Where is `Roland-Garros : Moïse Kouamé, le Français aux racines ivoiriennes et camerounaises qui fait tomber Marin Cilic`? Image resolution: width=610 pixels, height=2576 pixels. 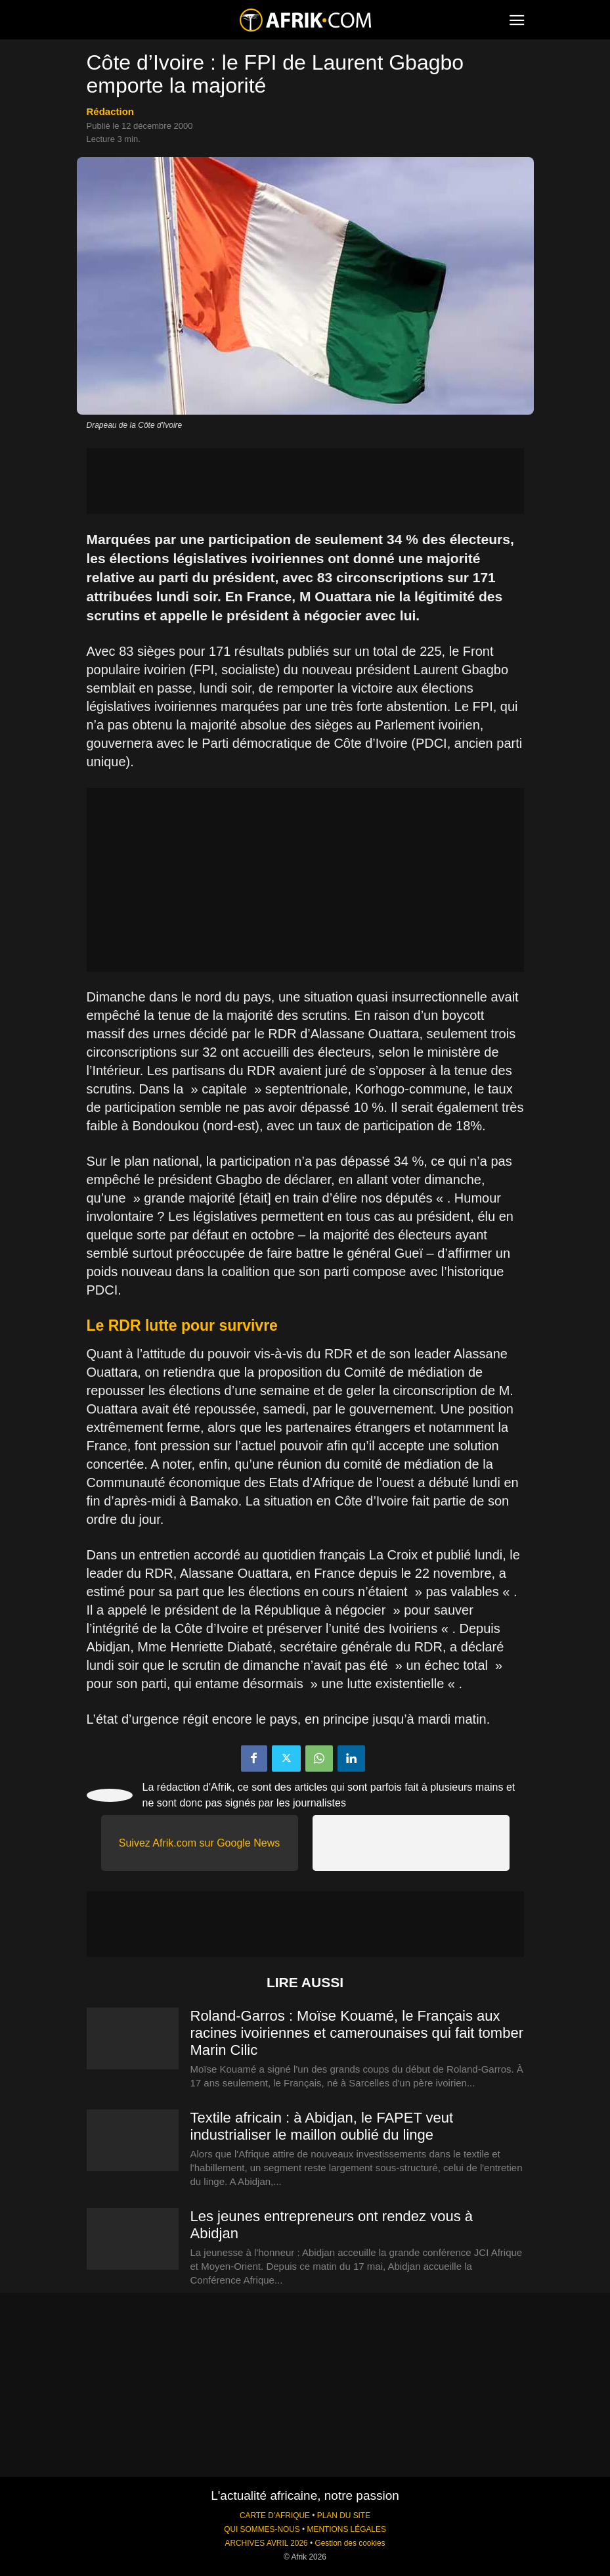
Roland-Garros : Moïse Kouamé, le Français aux racines ivoiriennes et camerounaises qui fait tomber Marin Cilic is located at coordinates (356, 2033).